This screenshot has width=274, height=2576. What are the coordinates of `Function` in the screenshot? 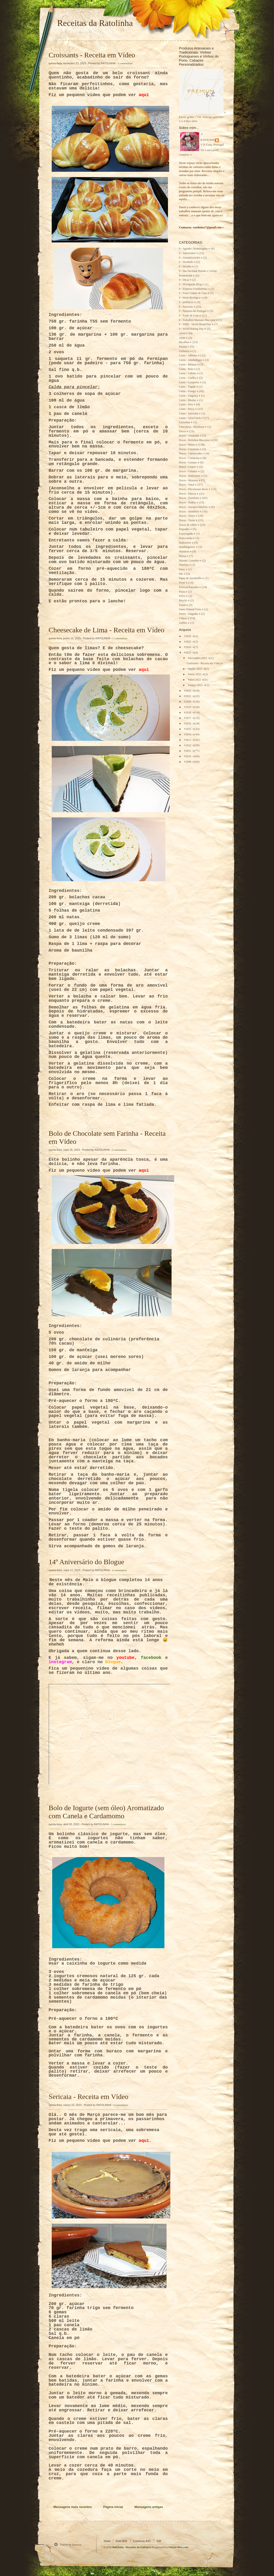 It's located at (76, 2544).